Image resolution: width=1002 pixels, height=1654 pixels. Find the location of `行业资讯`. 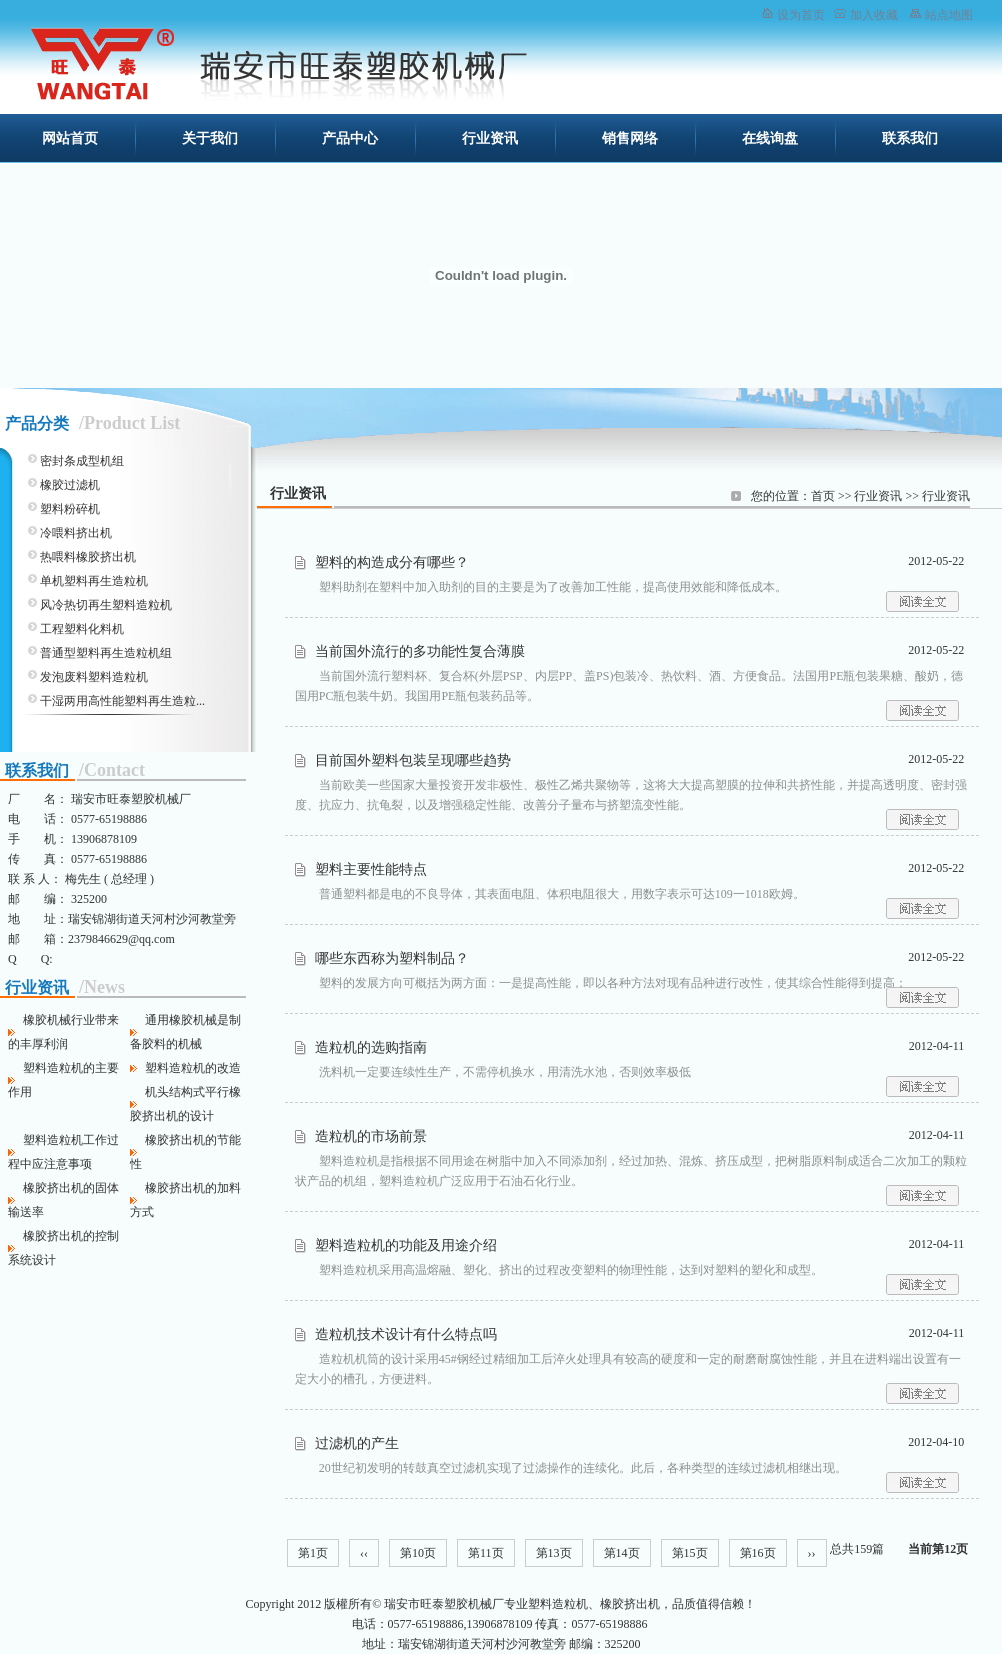

行业资讯 is located at coordinates (490, 138).